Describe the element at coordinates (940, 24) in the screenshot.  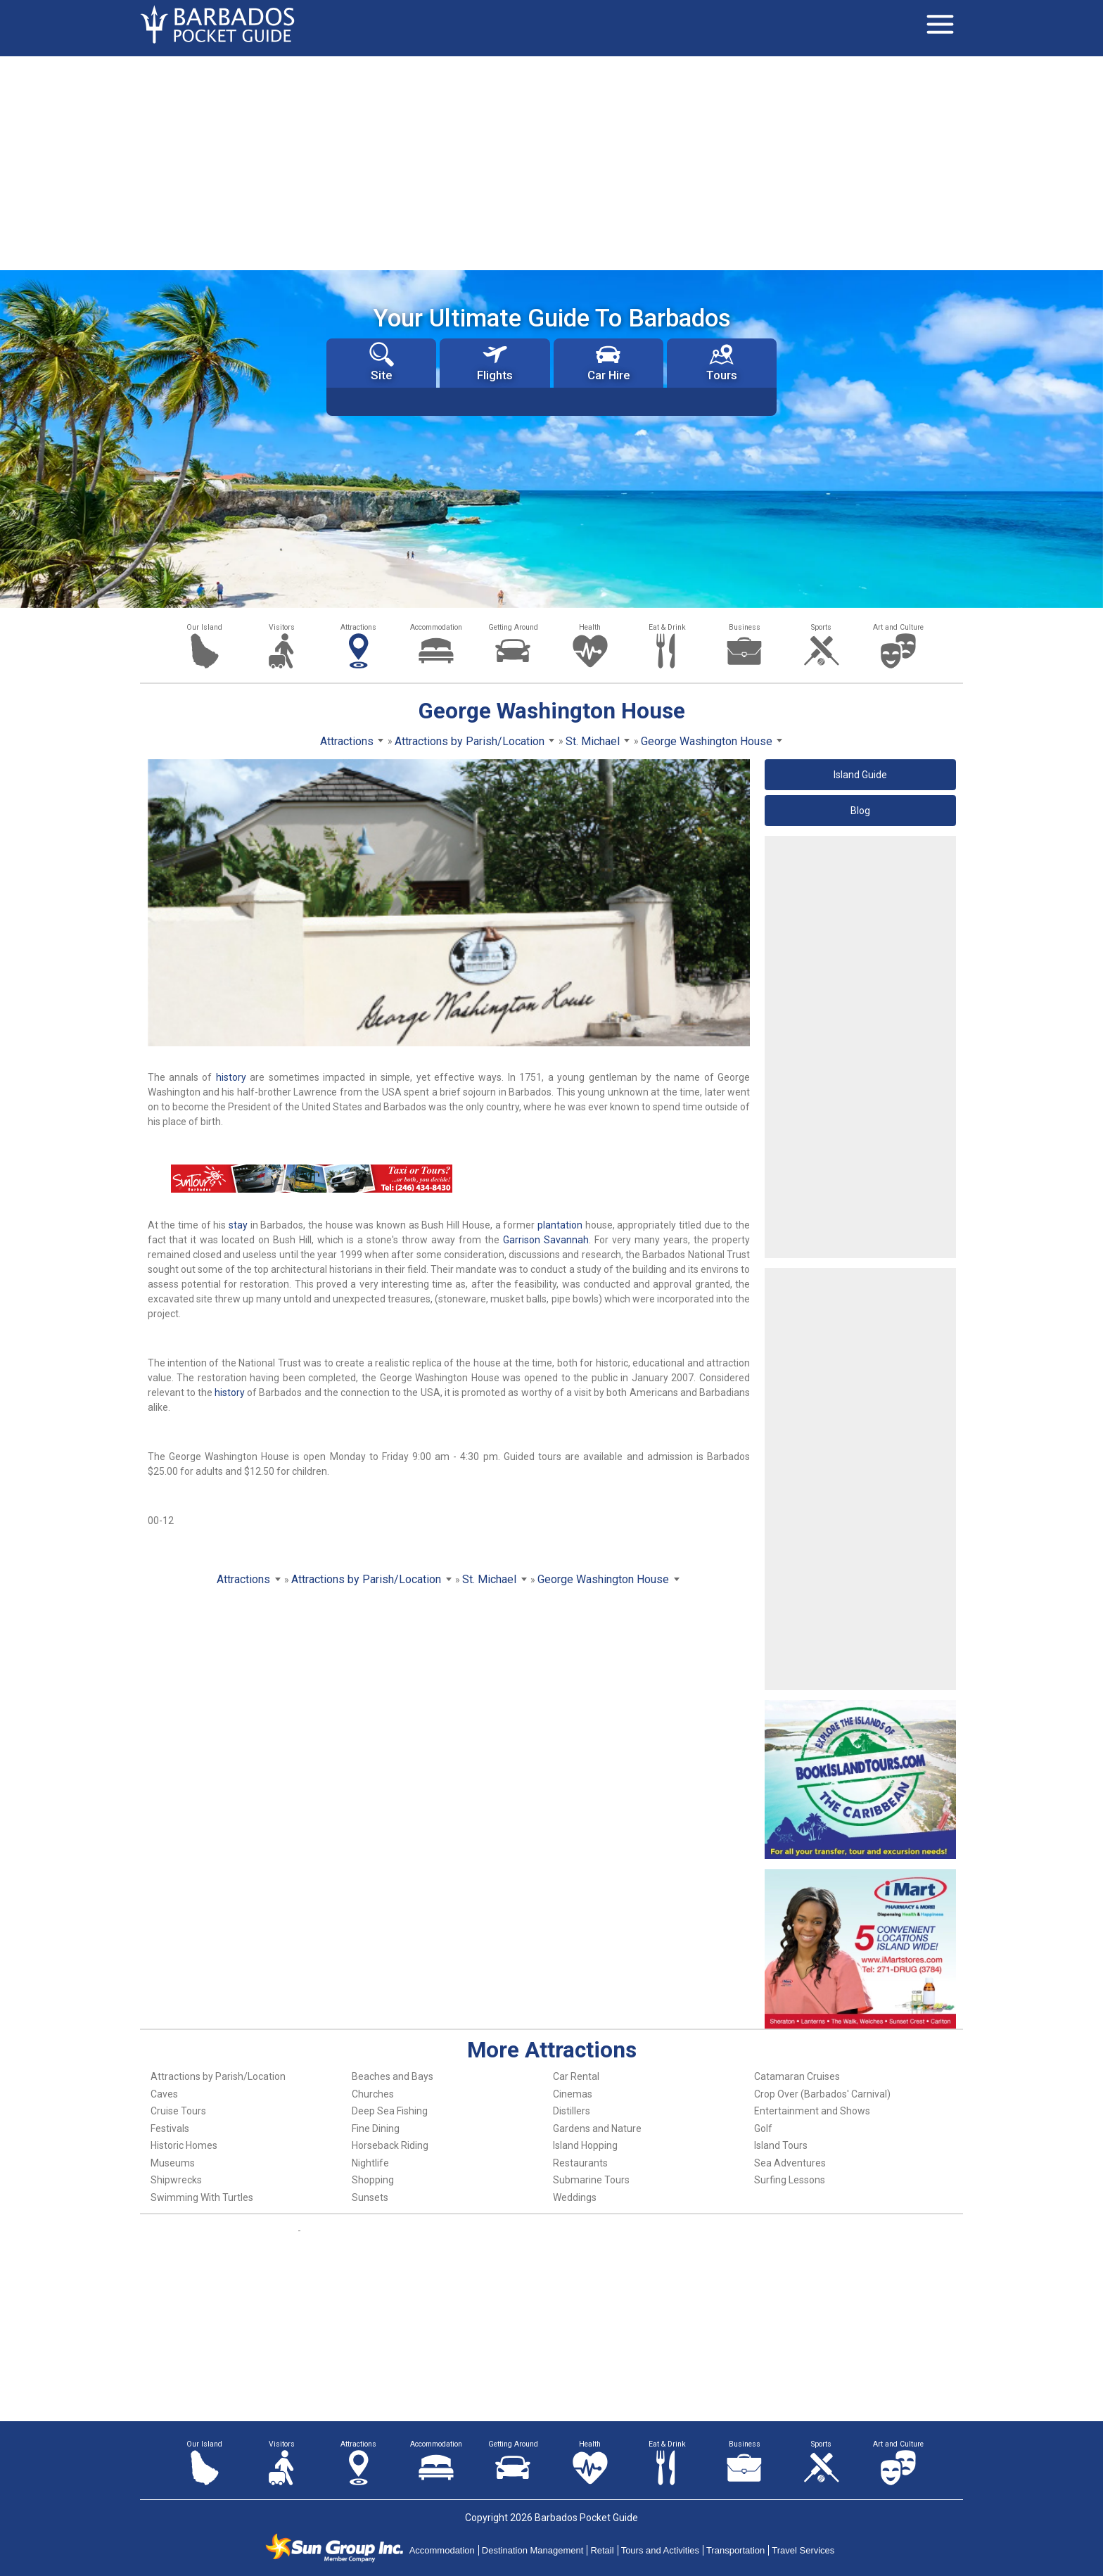
I see `[Toggle navigation]` at that location.